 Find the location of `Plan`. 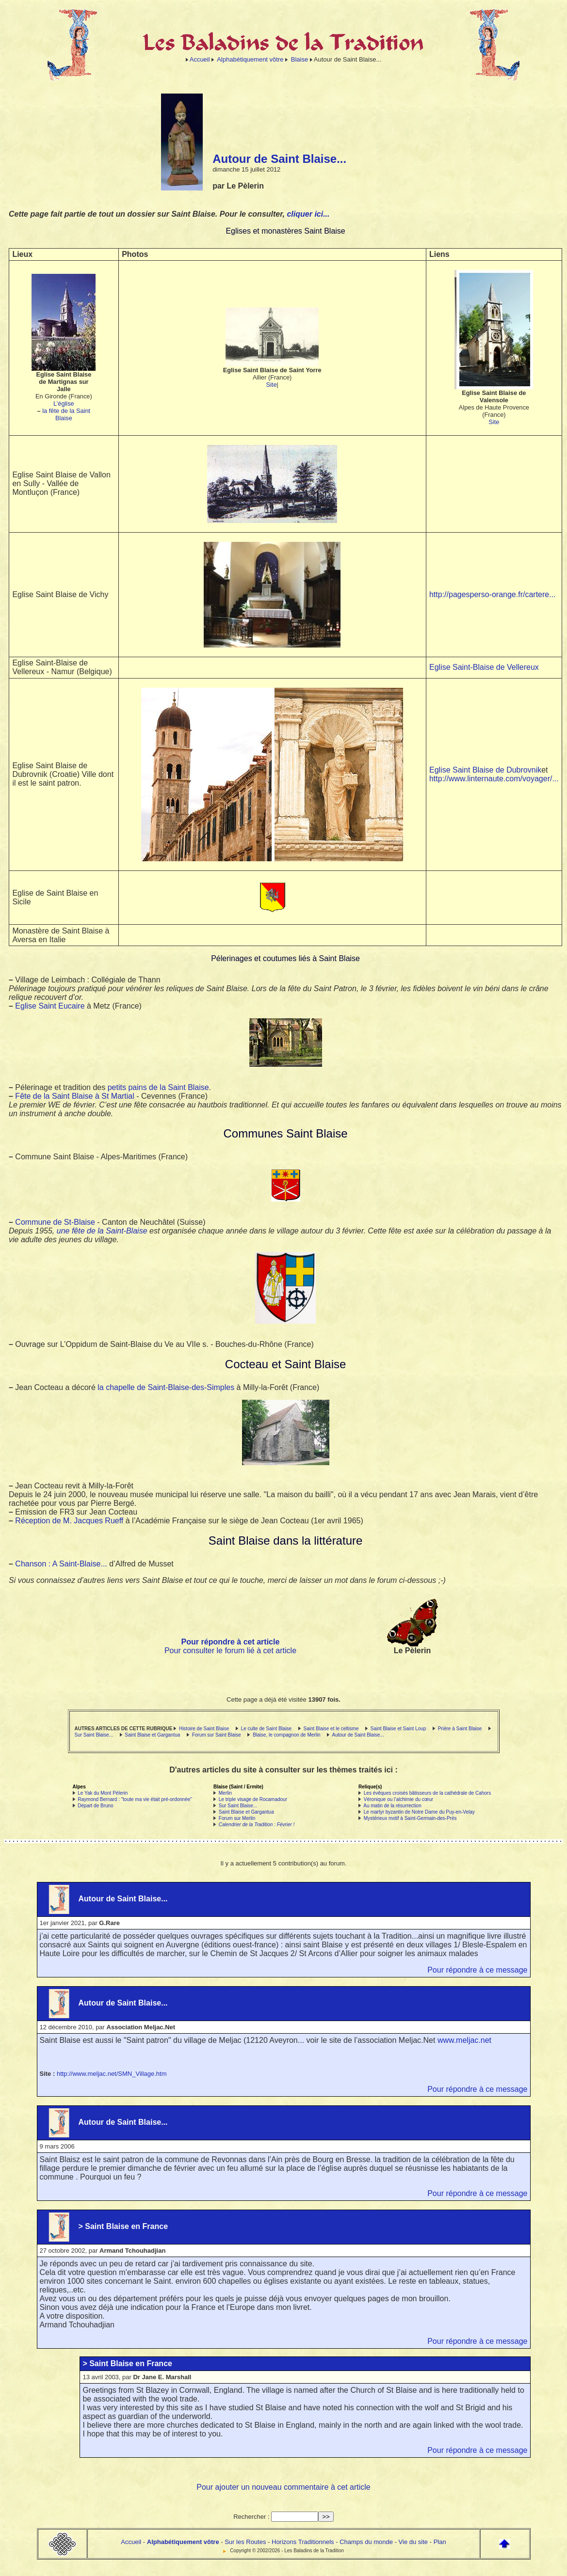

Plan is located at coordinates (440, 2541).